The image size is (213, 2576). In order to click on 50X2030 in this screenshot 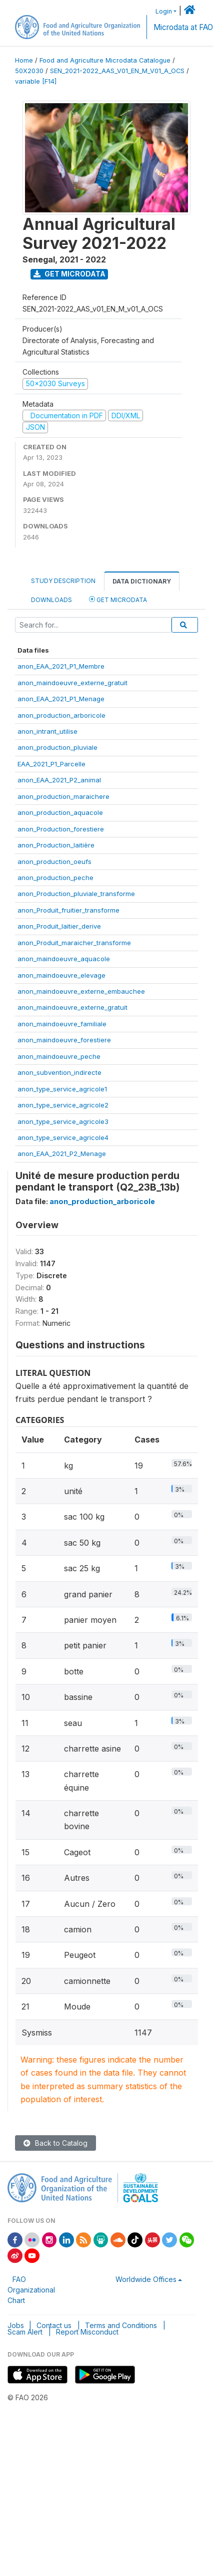, I will do `click(29, 71)`.